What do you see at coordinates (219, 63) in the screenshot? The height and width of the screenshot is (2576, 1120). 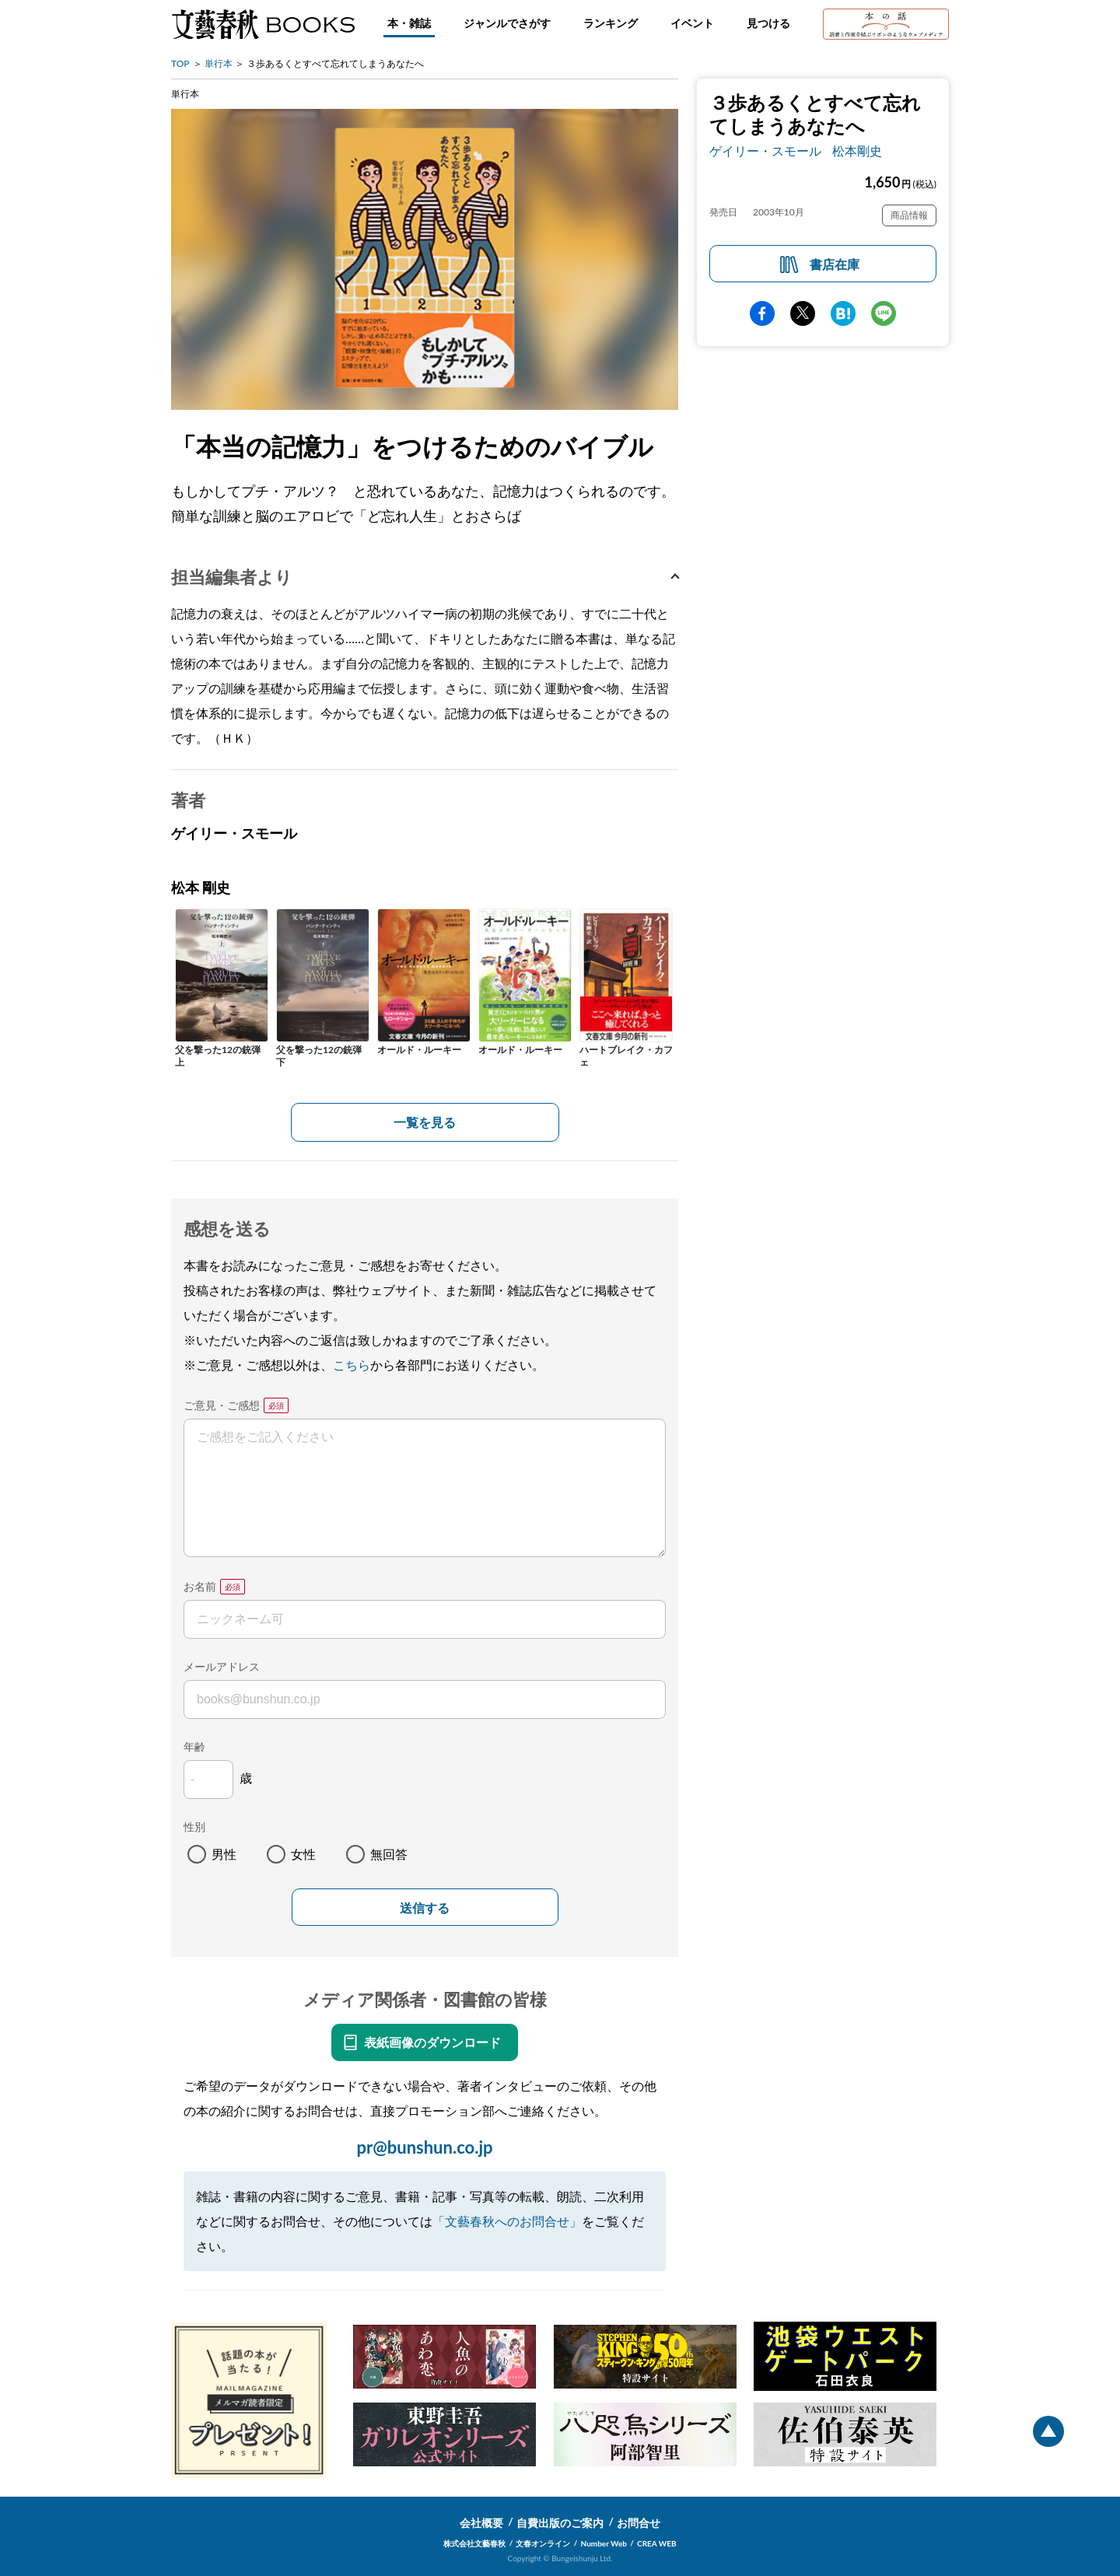 I see `単行本` at bounding box center [219, 63].